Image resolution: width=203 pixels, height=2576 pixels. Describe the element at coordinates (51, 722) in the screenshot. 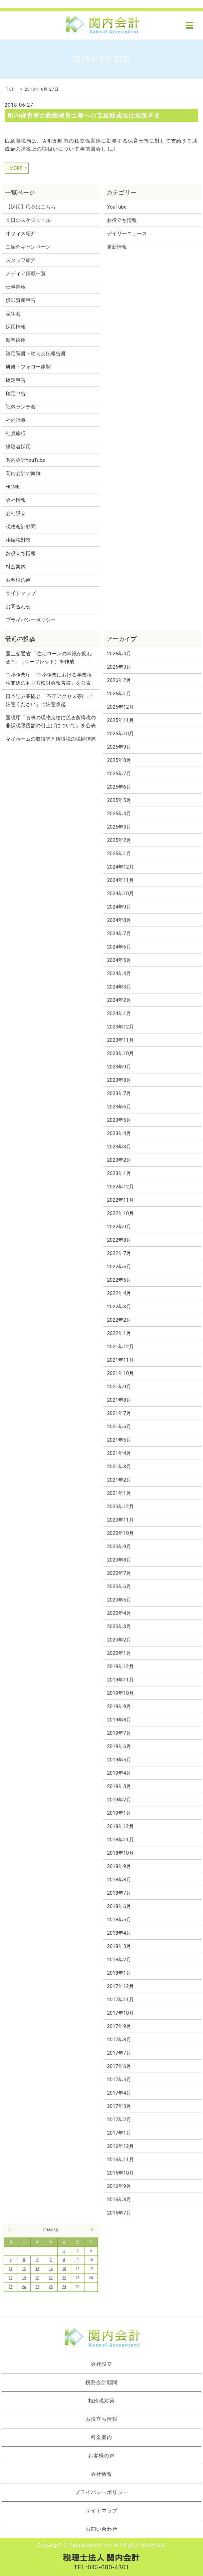

I see `国税庁「食事の現物支給に係る所得税の非課税限度額の引上げについて」を公表` at that location.